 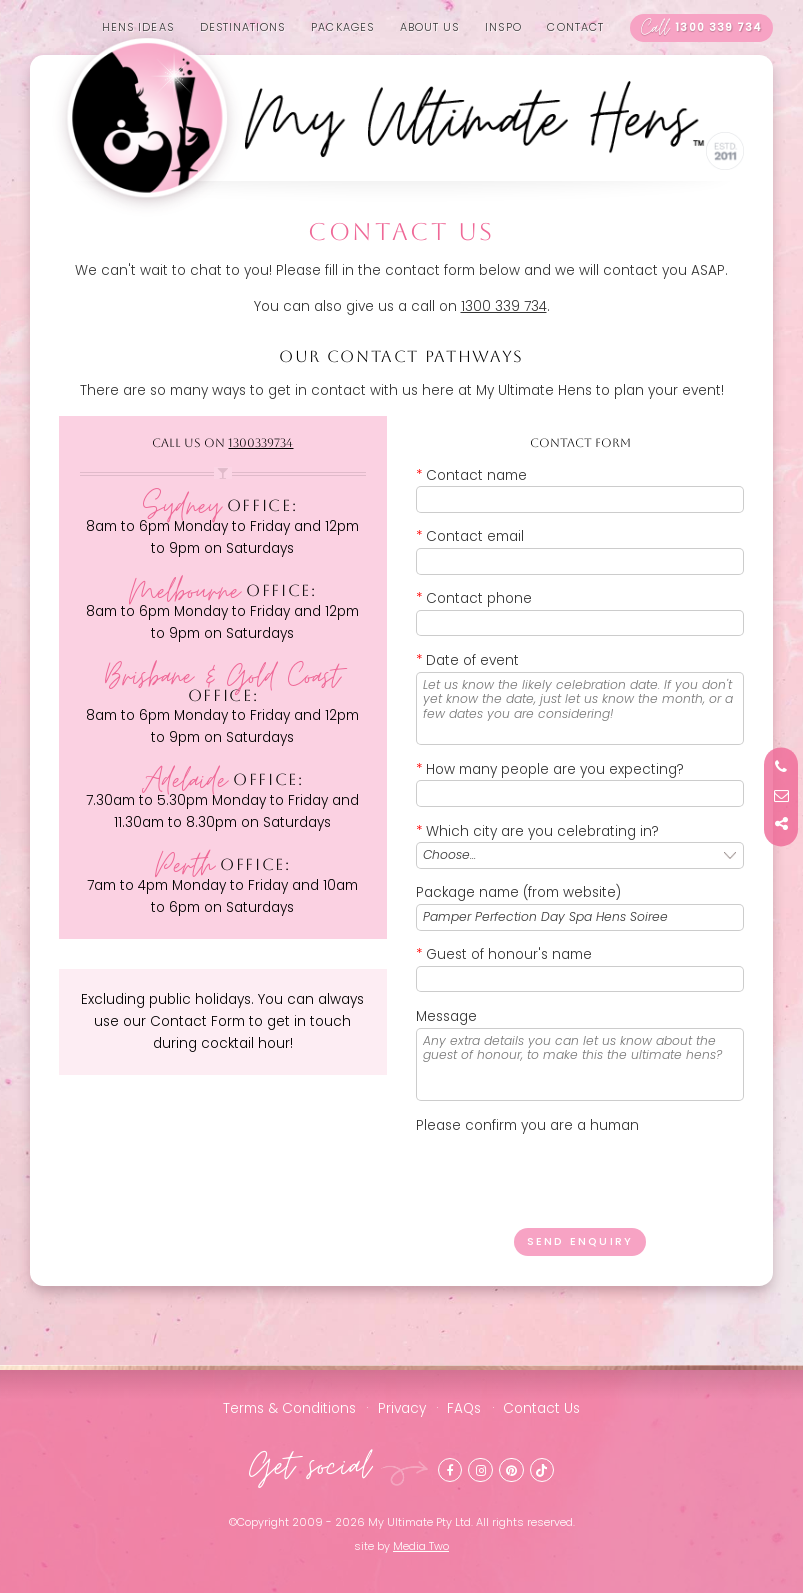 What do you see at coordinates (243, 27) in the screenshot?
I see `Destinations` at bounding box center [243, 27].